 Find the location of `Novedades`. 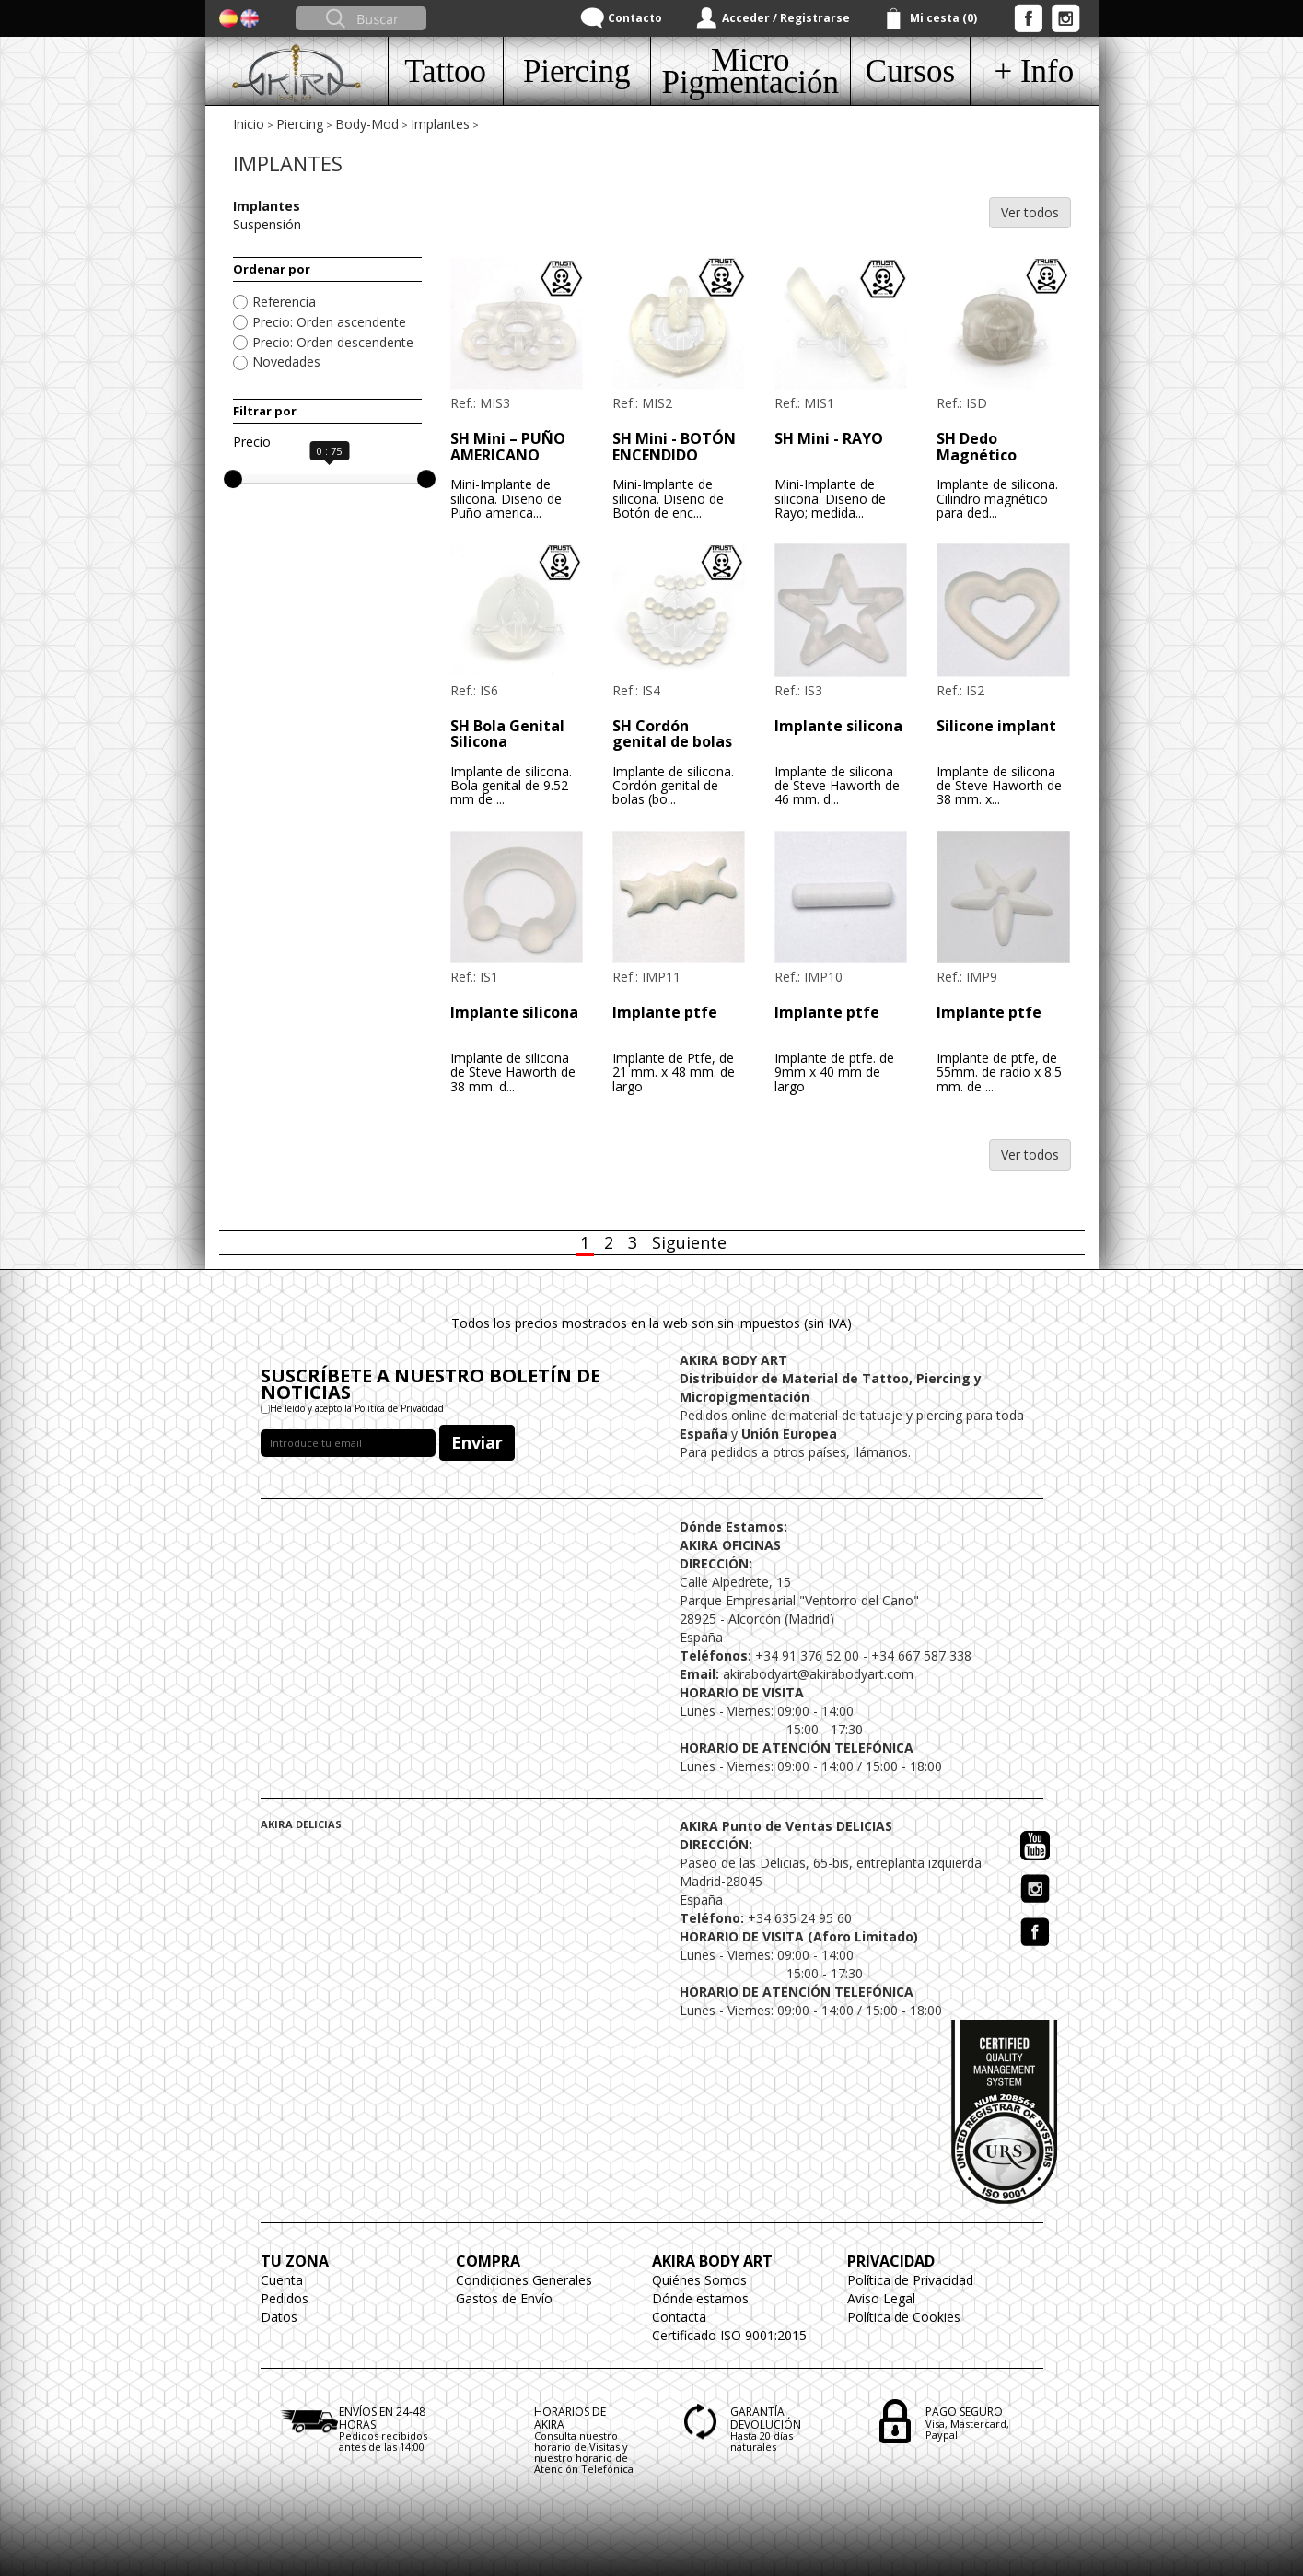

Novedades is located at coordinates (286, 361).